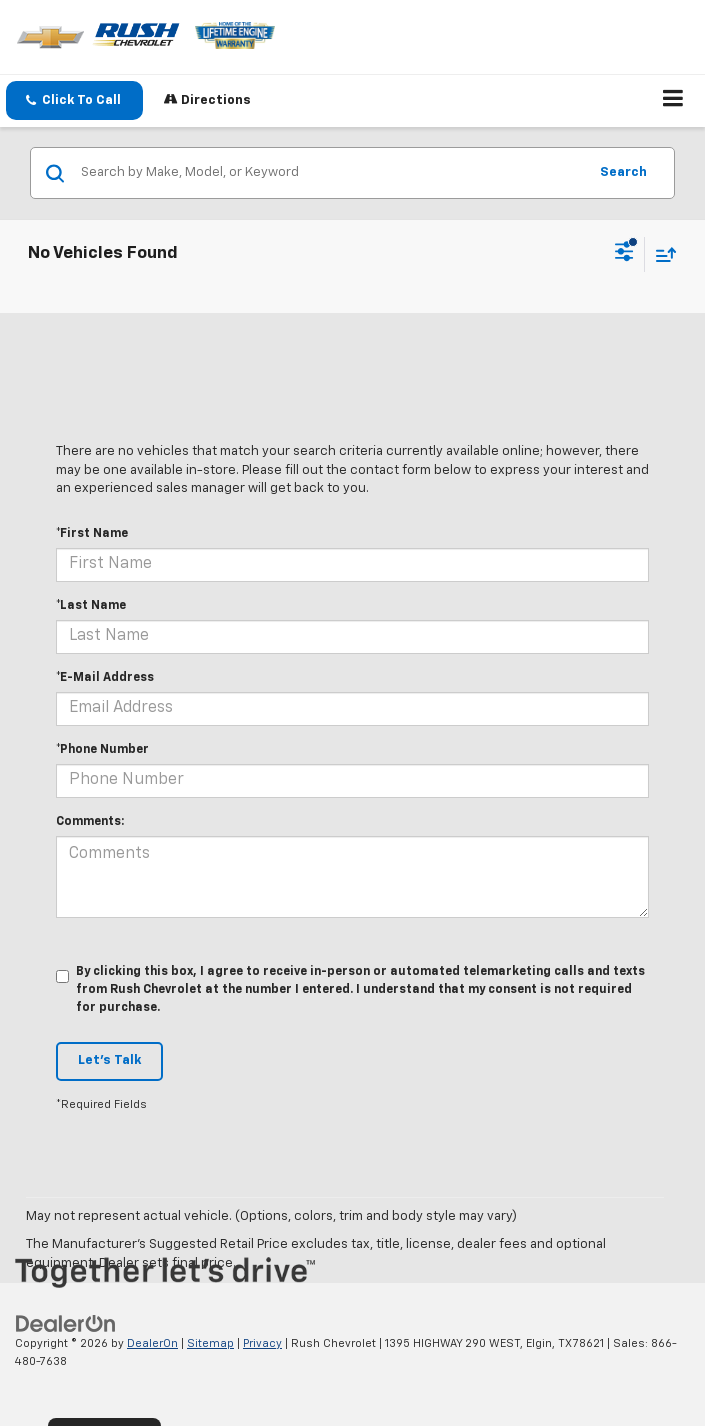  Describe the element at coordinates (210, 1343) in the screenshot. I see `Sitemap` at that location.